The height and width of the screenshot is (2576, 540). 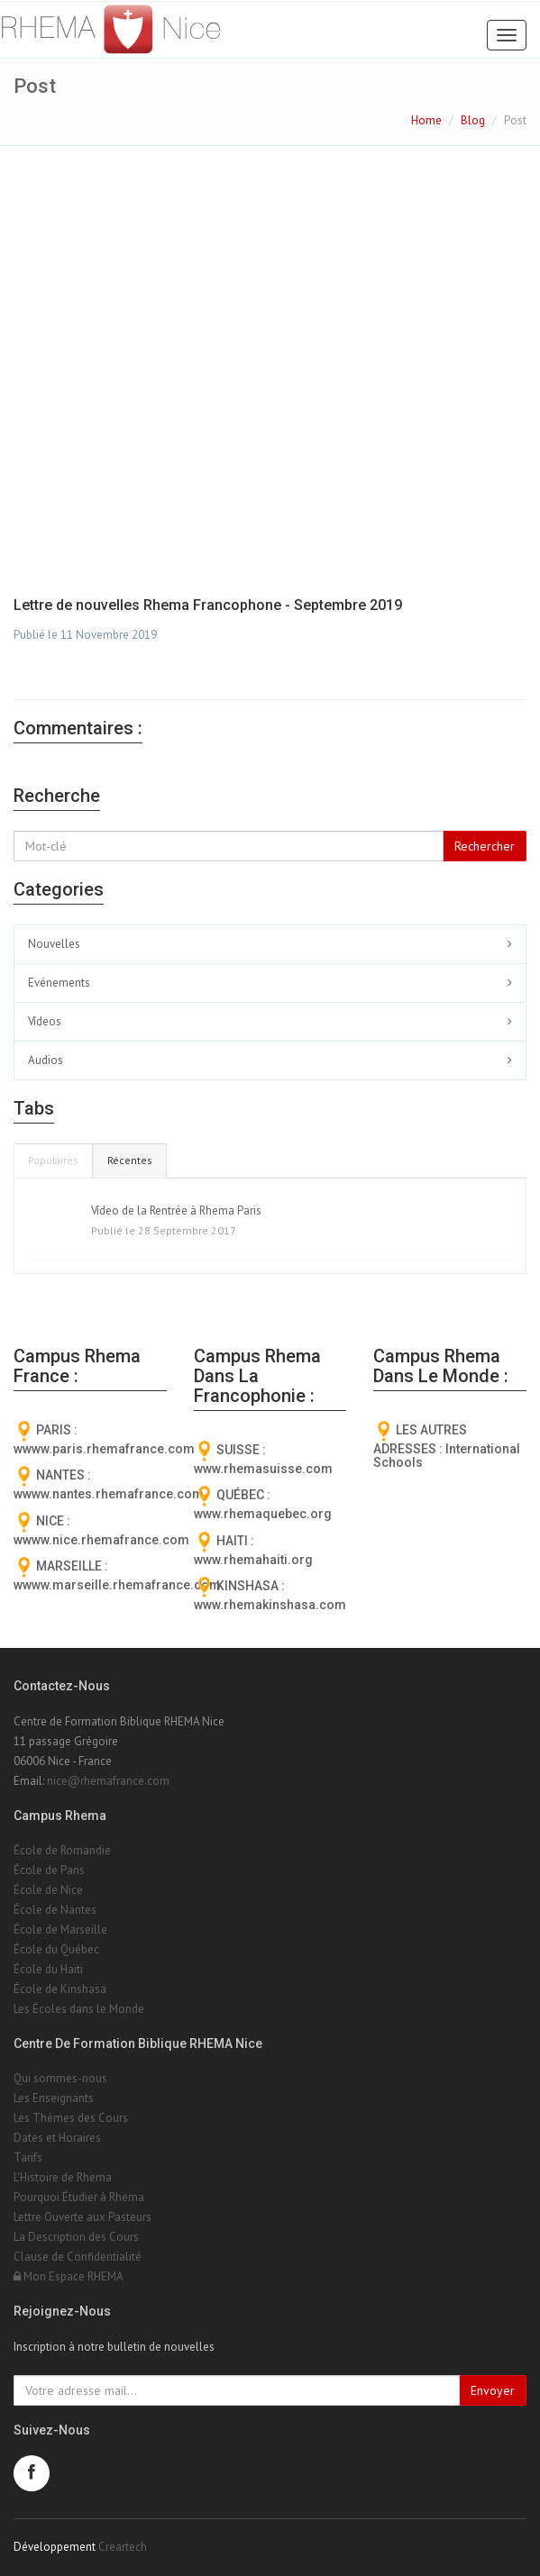 I want to click on Envoyer, so click(x=493, y=2390).